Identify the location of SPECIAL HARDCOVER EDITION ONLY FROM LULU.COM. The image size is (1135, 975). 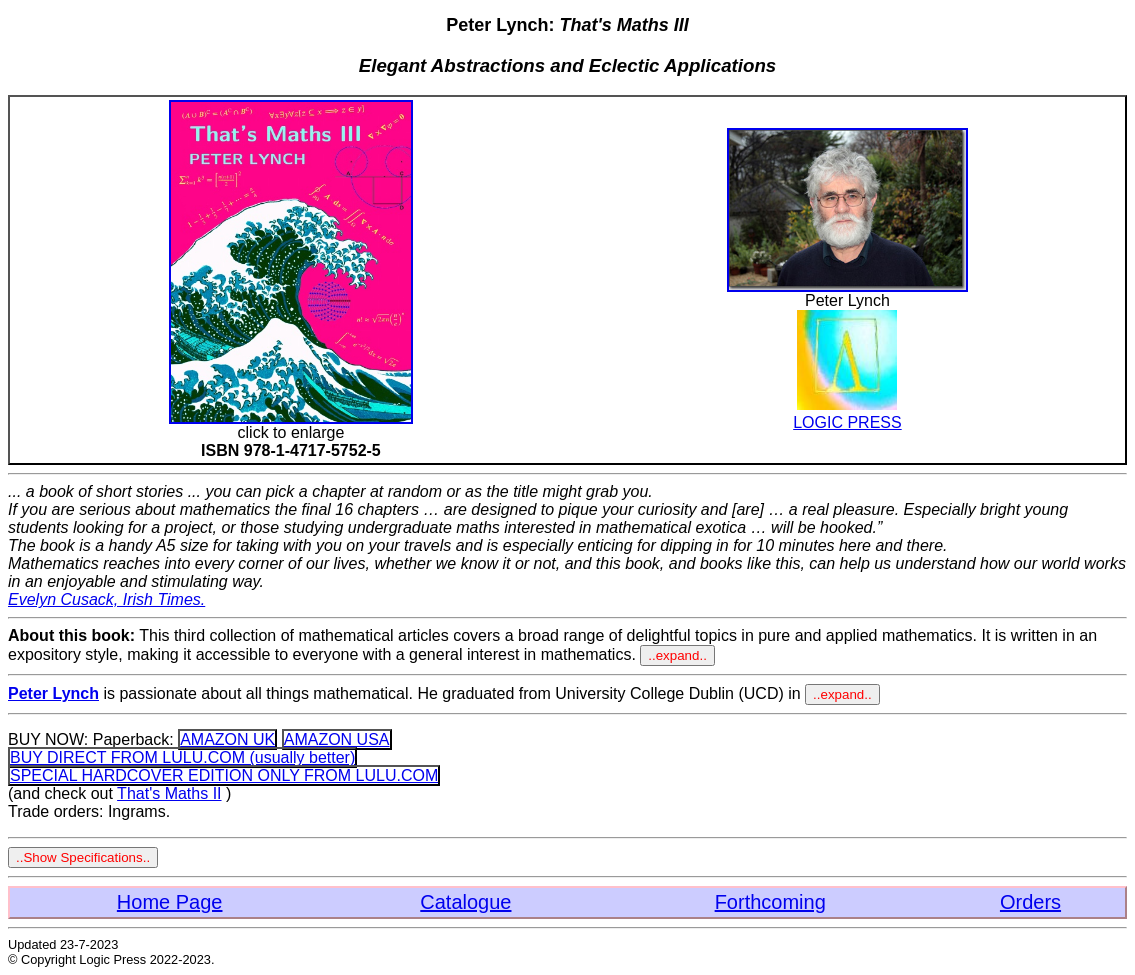
(224, 775).